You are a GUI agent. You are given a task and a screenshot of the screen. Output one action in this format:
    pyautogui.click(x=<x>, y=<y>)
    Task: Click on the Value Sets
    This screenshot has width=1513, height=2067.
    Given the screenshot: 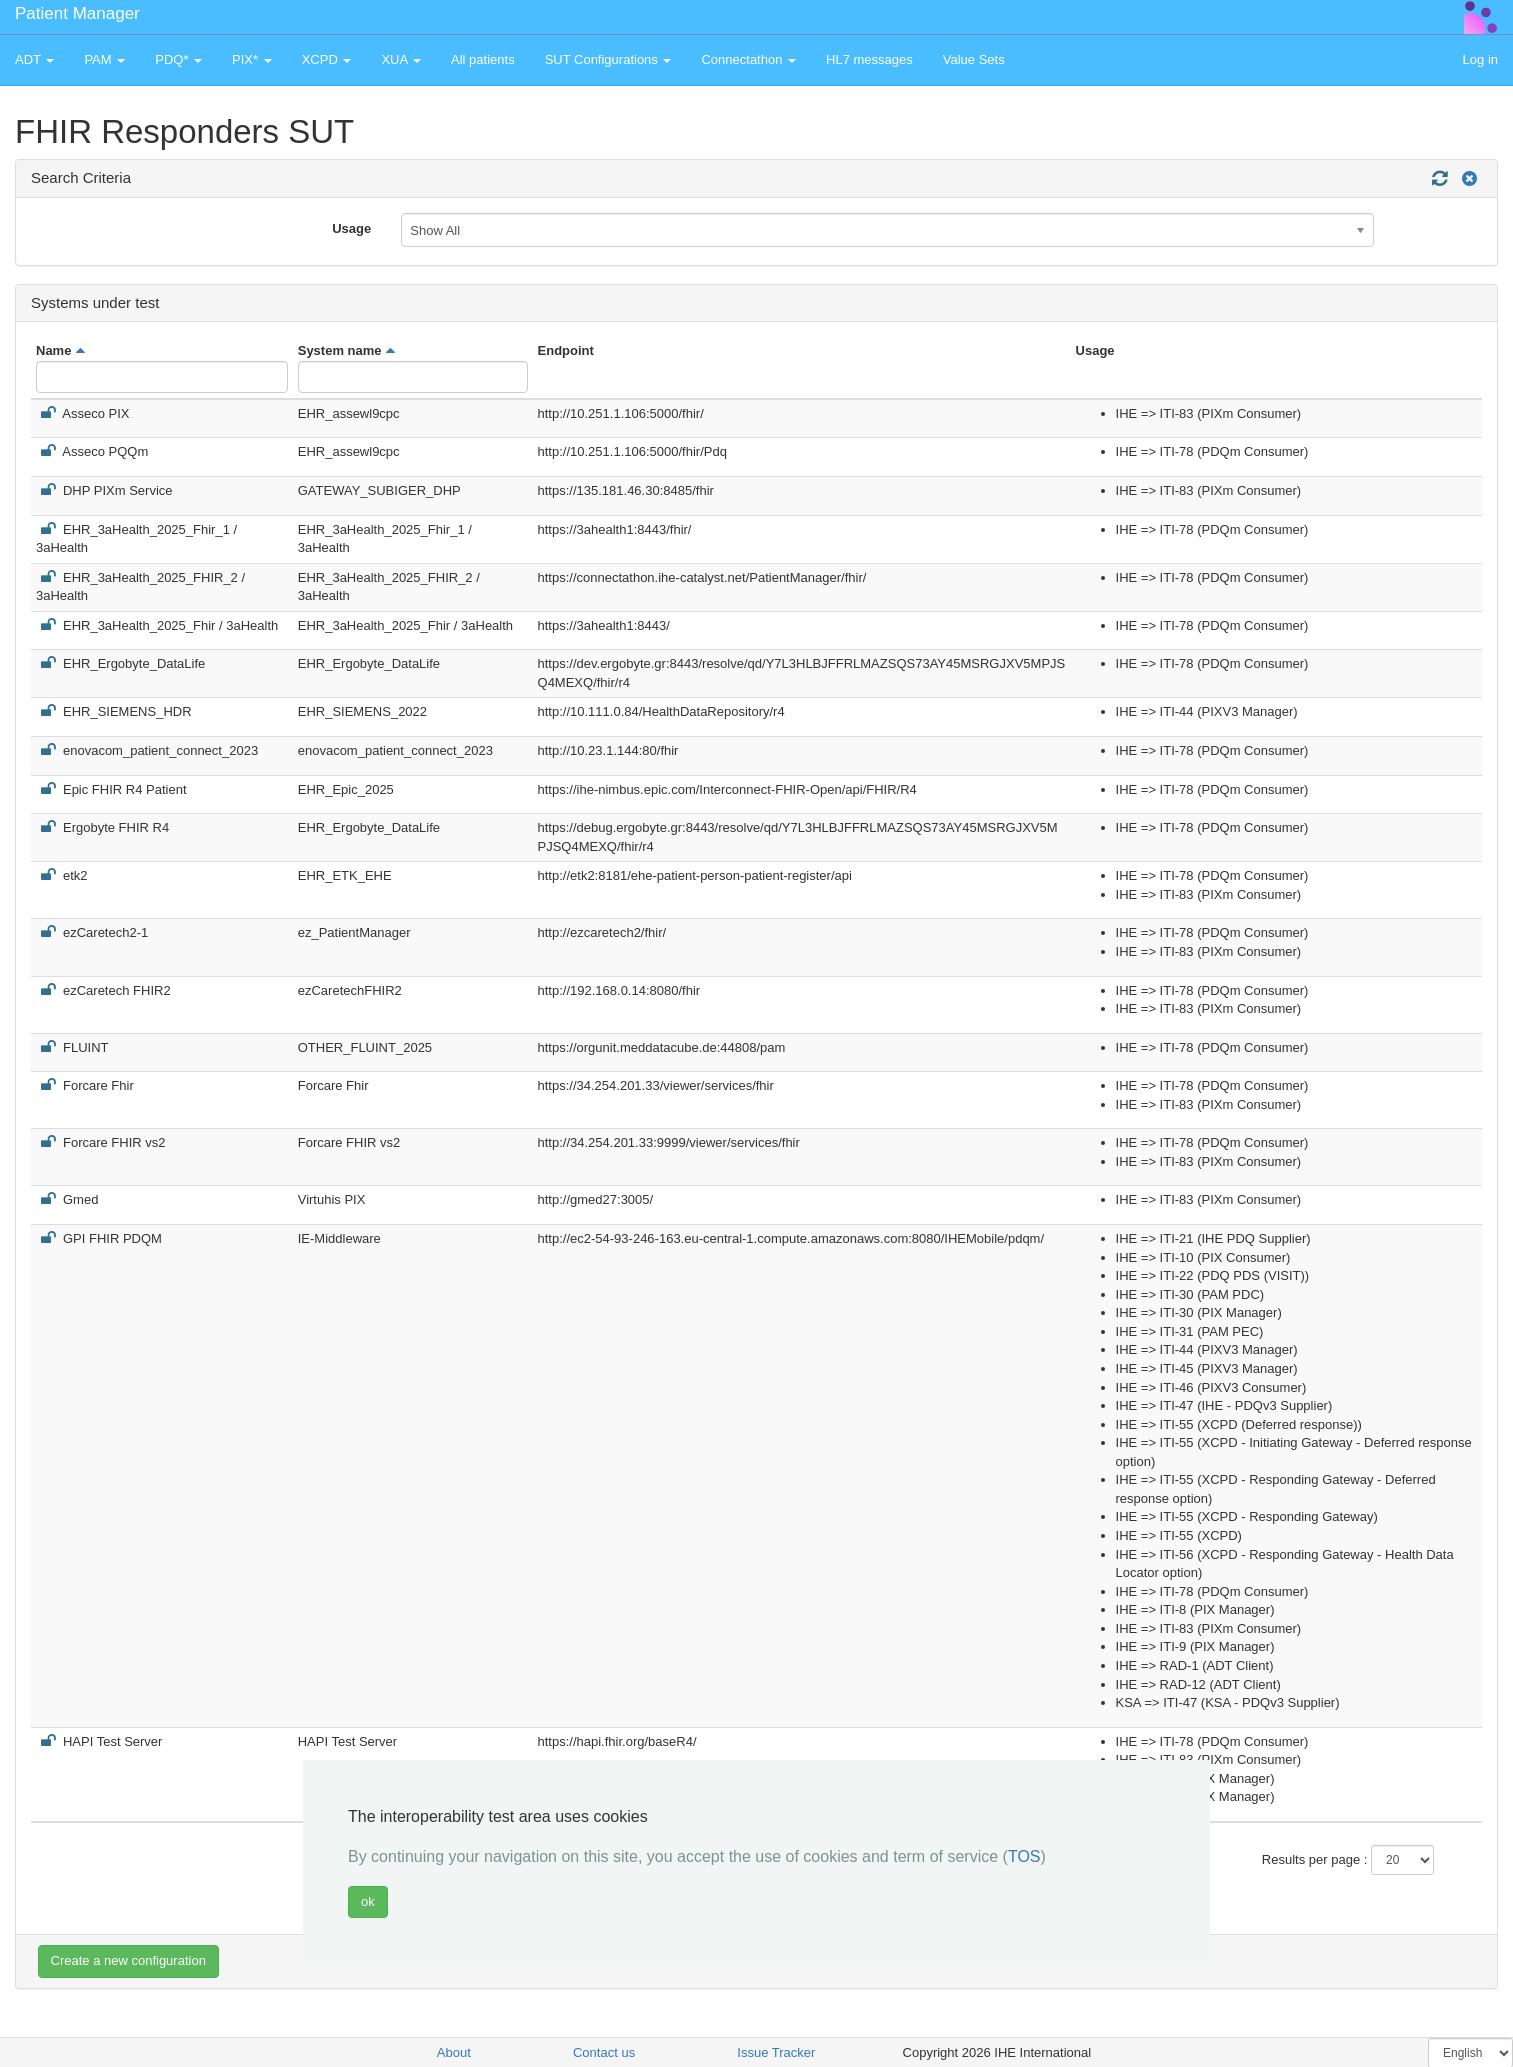 What is the action you would take?
    pyautogui.click(x=974, y=59)
    